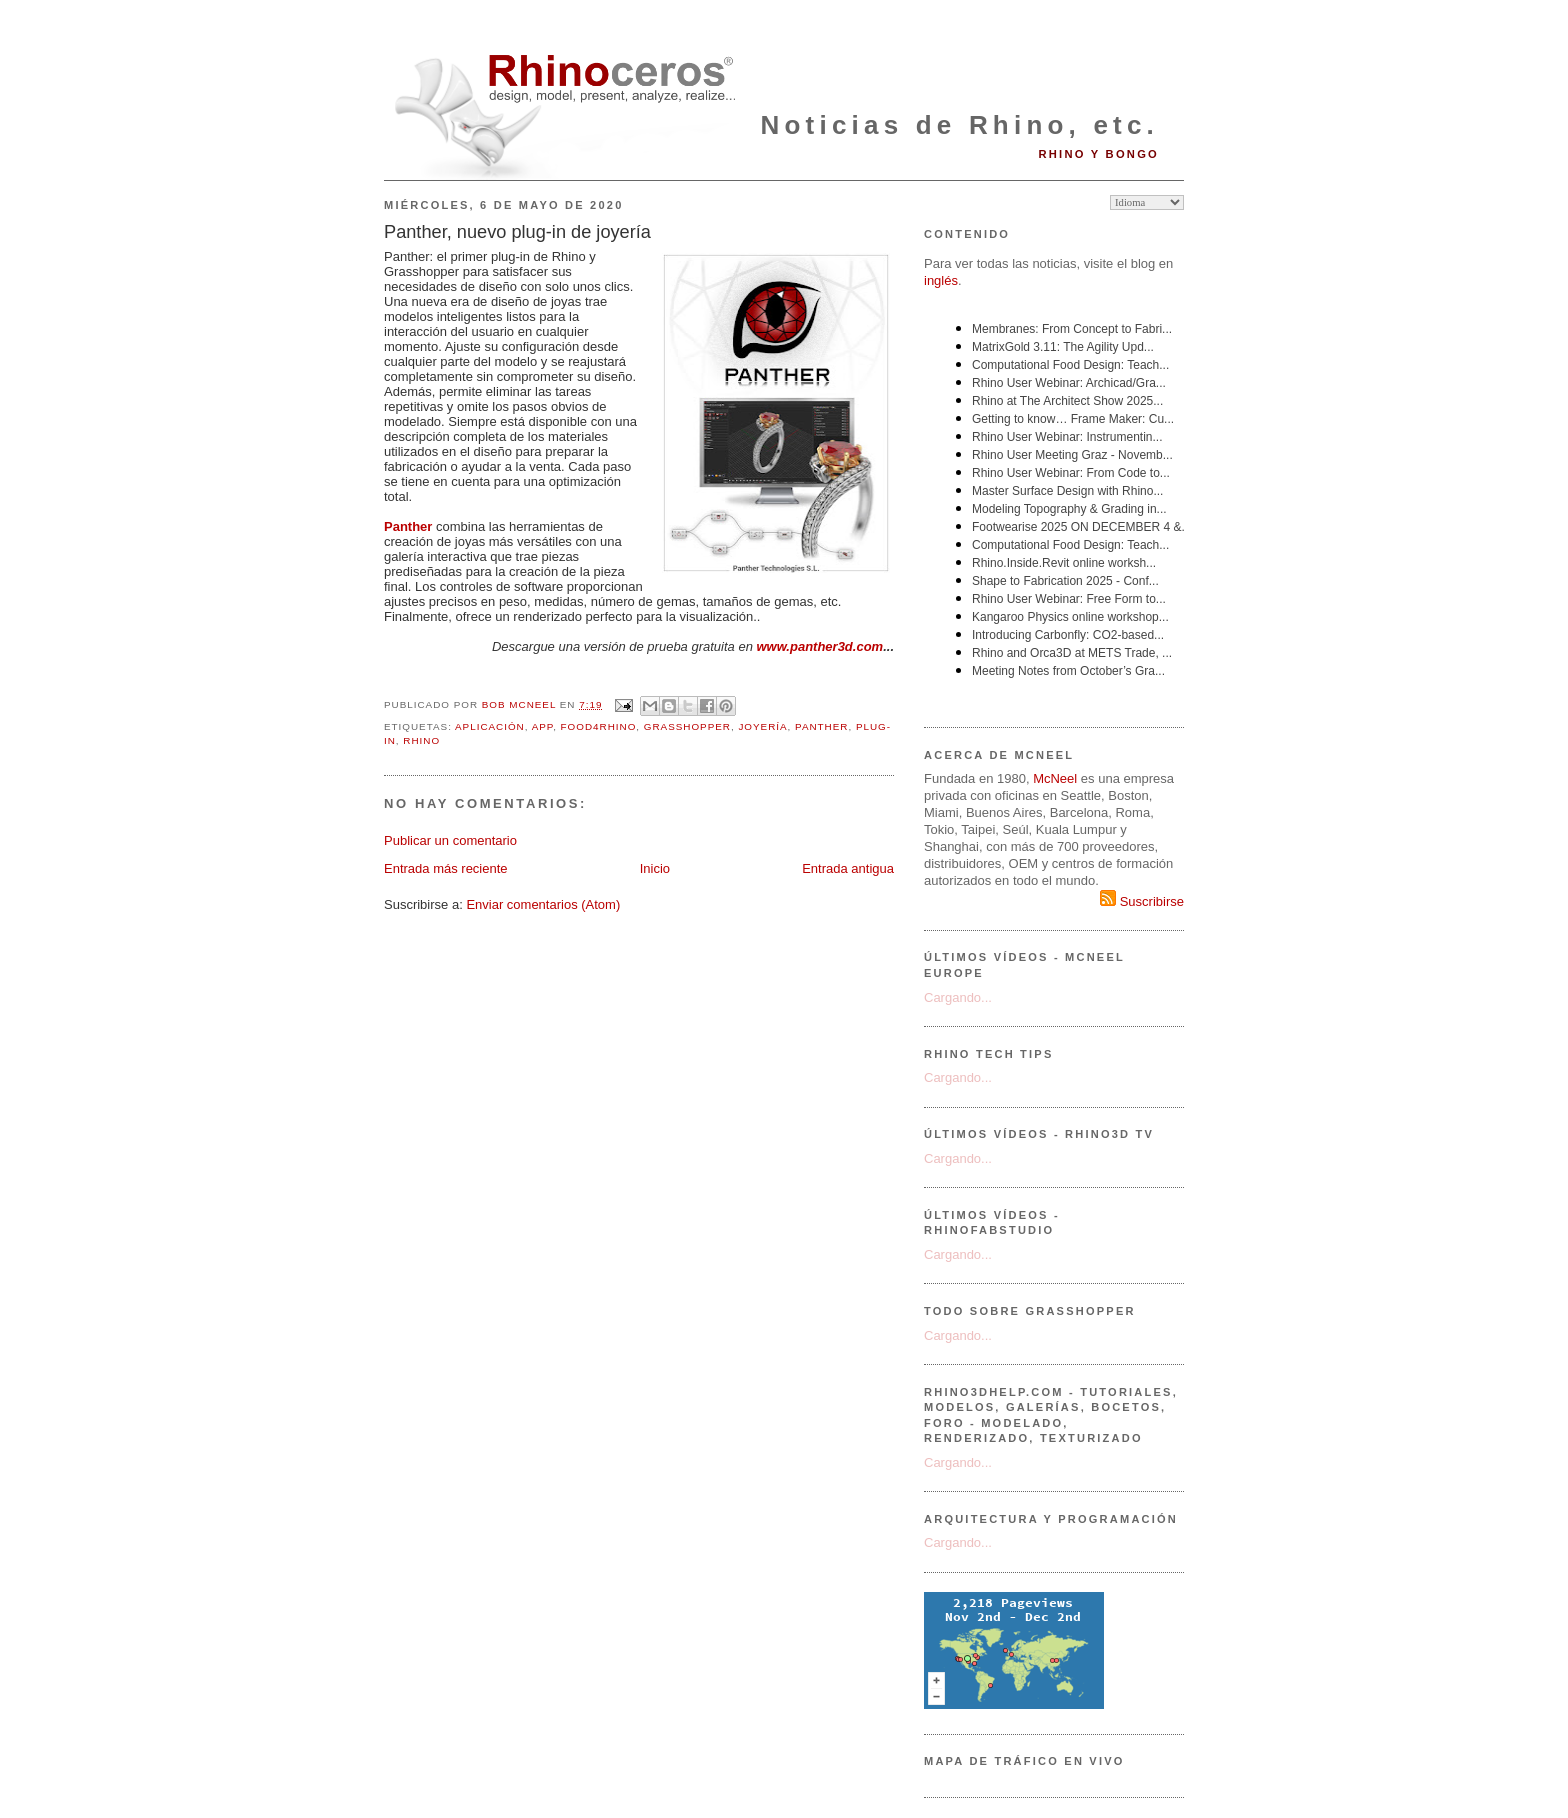  Describe the element at coordinates (446, 868) in the screenshot. I see `Entrada más reciente` at that location.